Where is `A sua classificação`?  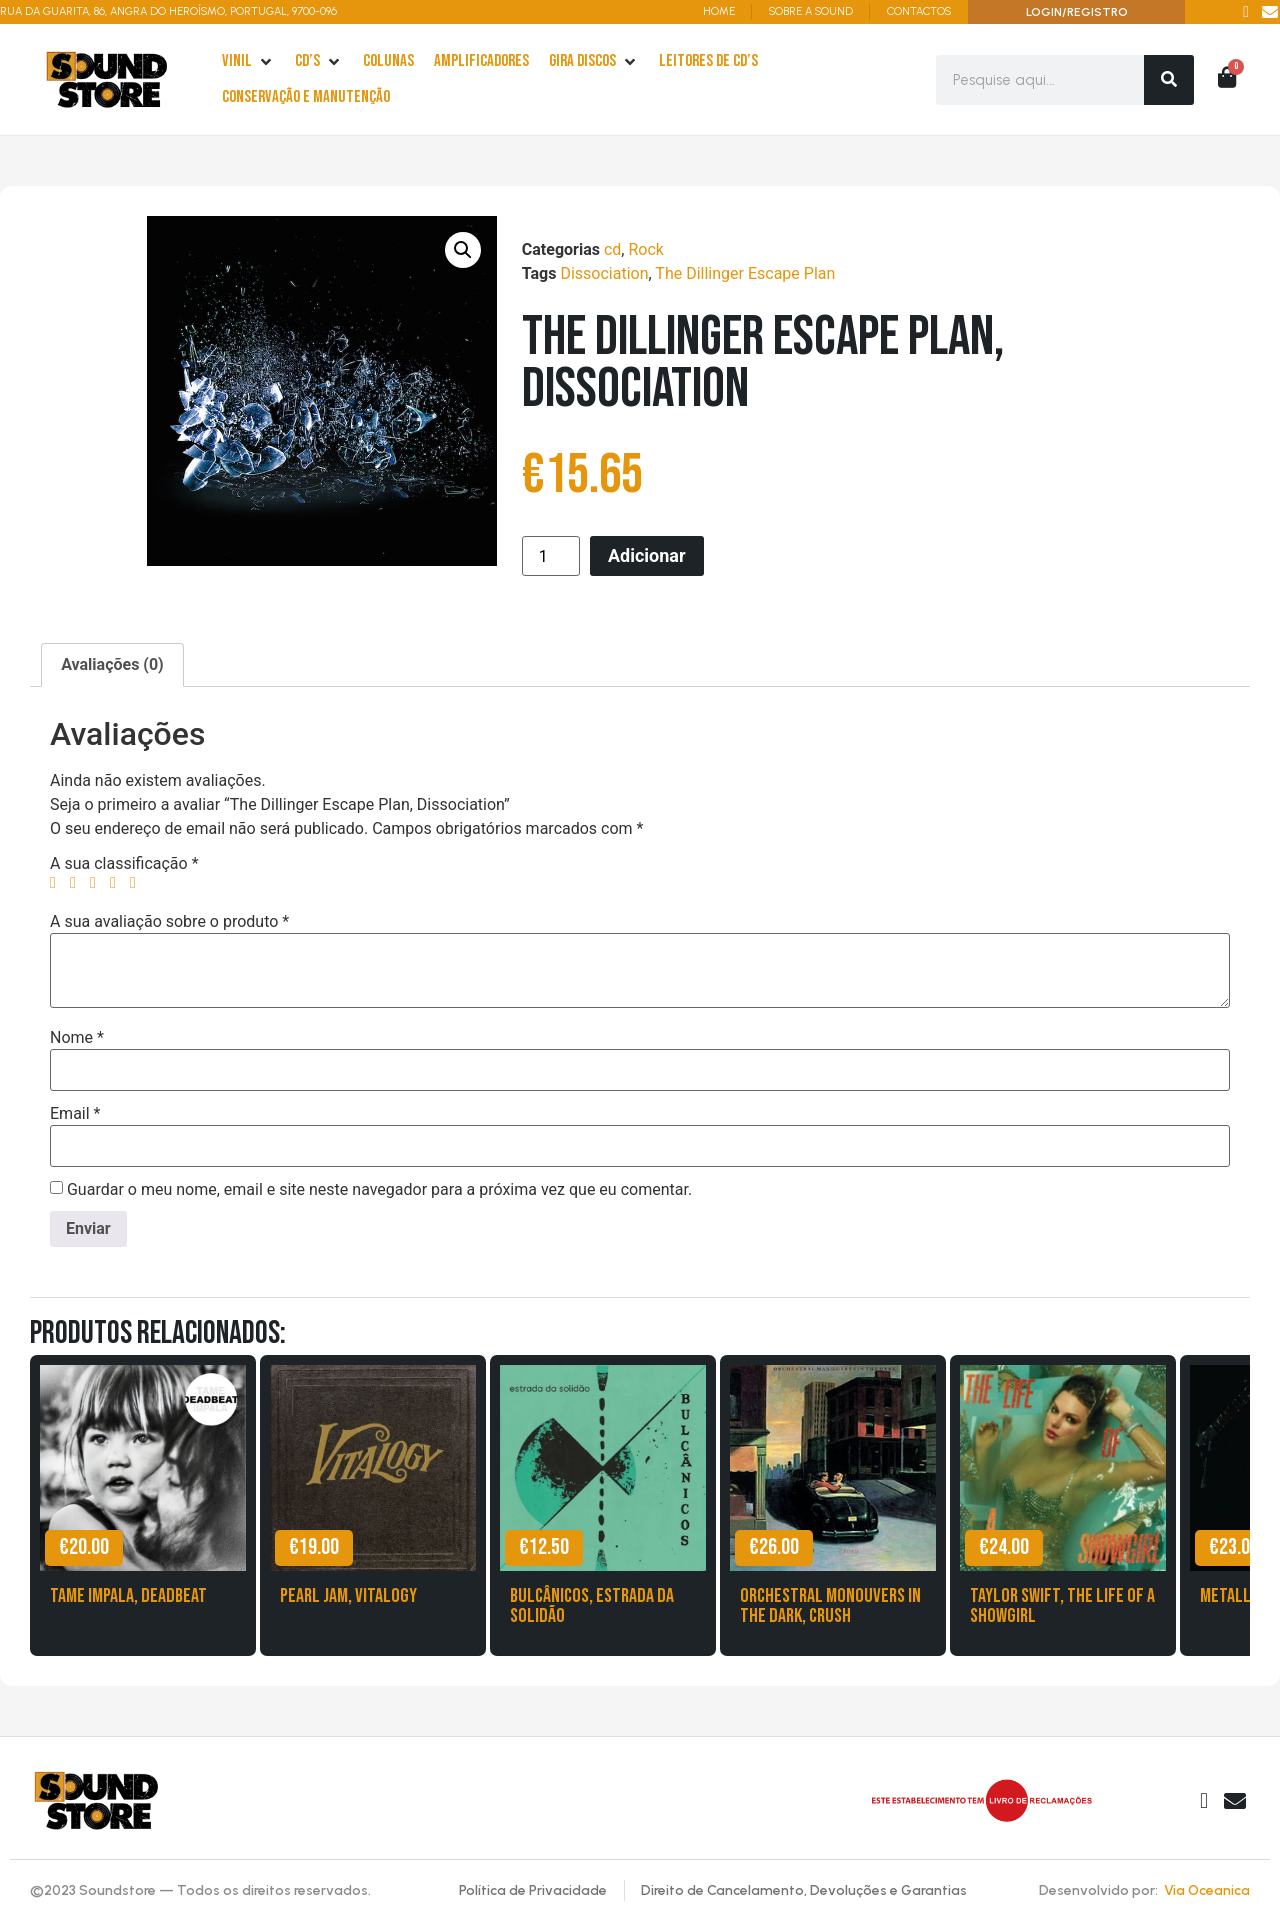 A sua classificação is located at coordinates (124, 864).